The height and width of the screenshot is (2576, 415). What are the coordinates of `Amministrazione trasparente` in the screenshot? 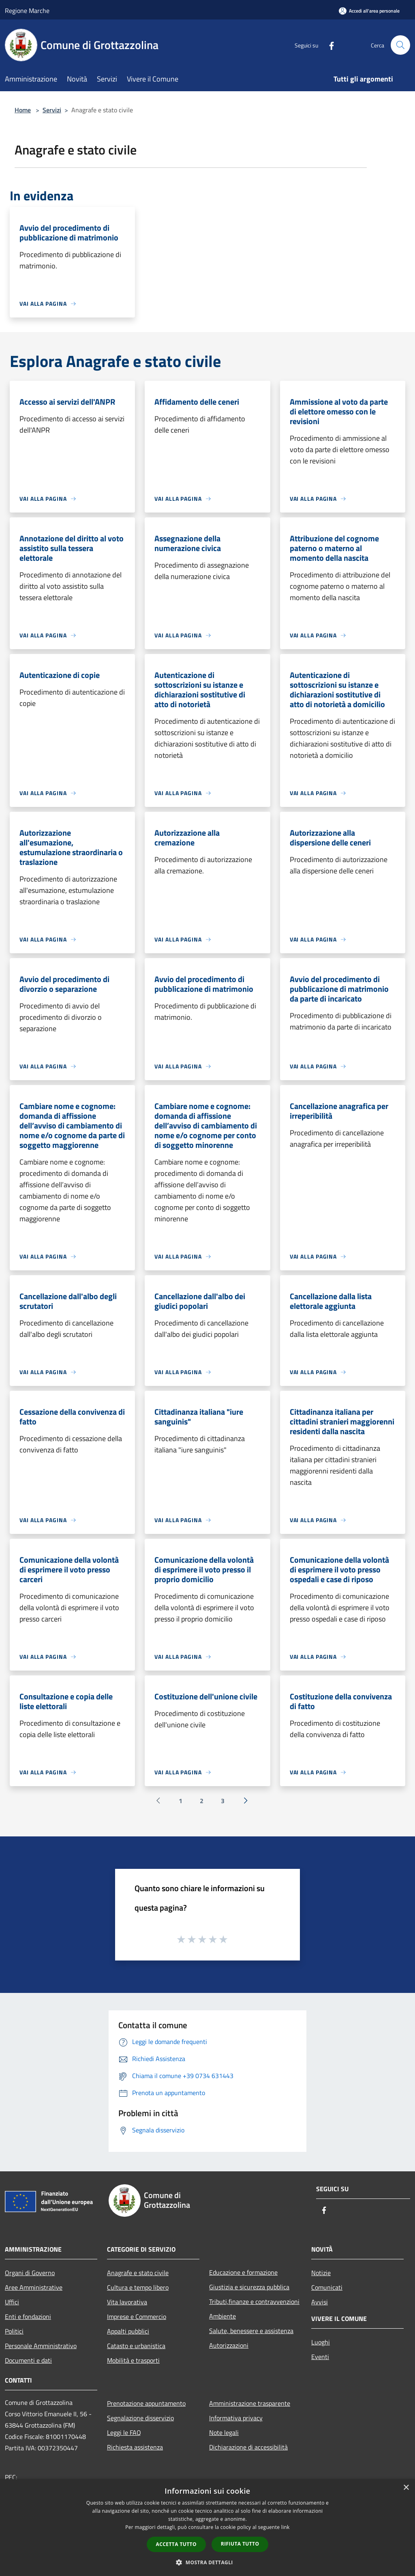 It's located at (249, 2403).